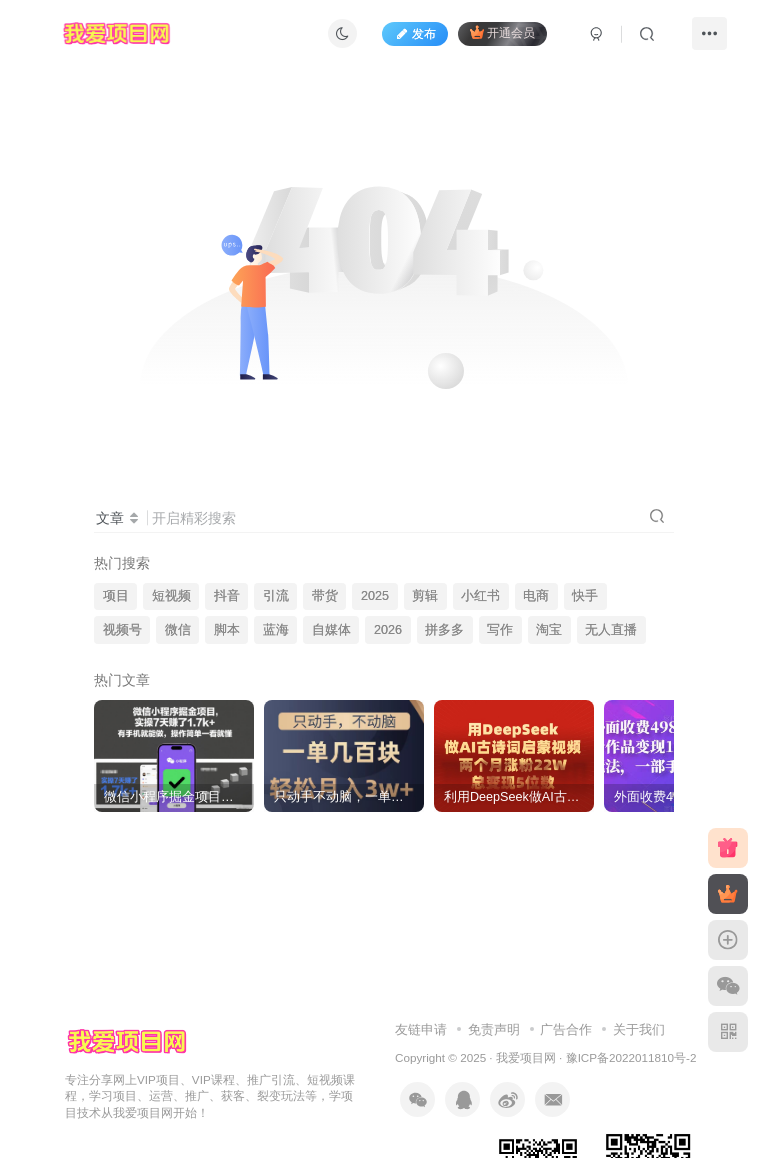 The height and width of the screenshot is (1158, 768). I want to click on 无人直播, so click(611, 630).